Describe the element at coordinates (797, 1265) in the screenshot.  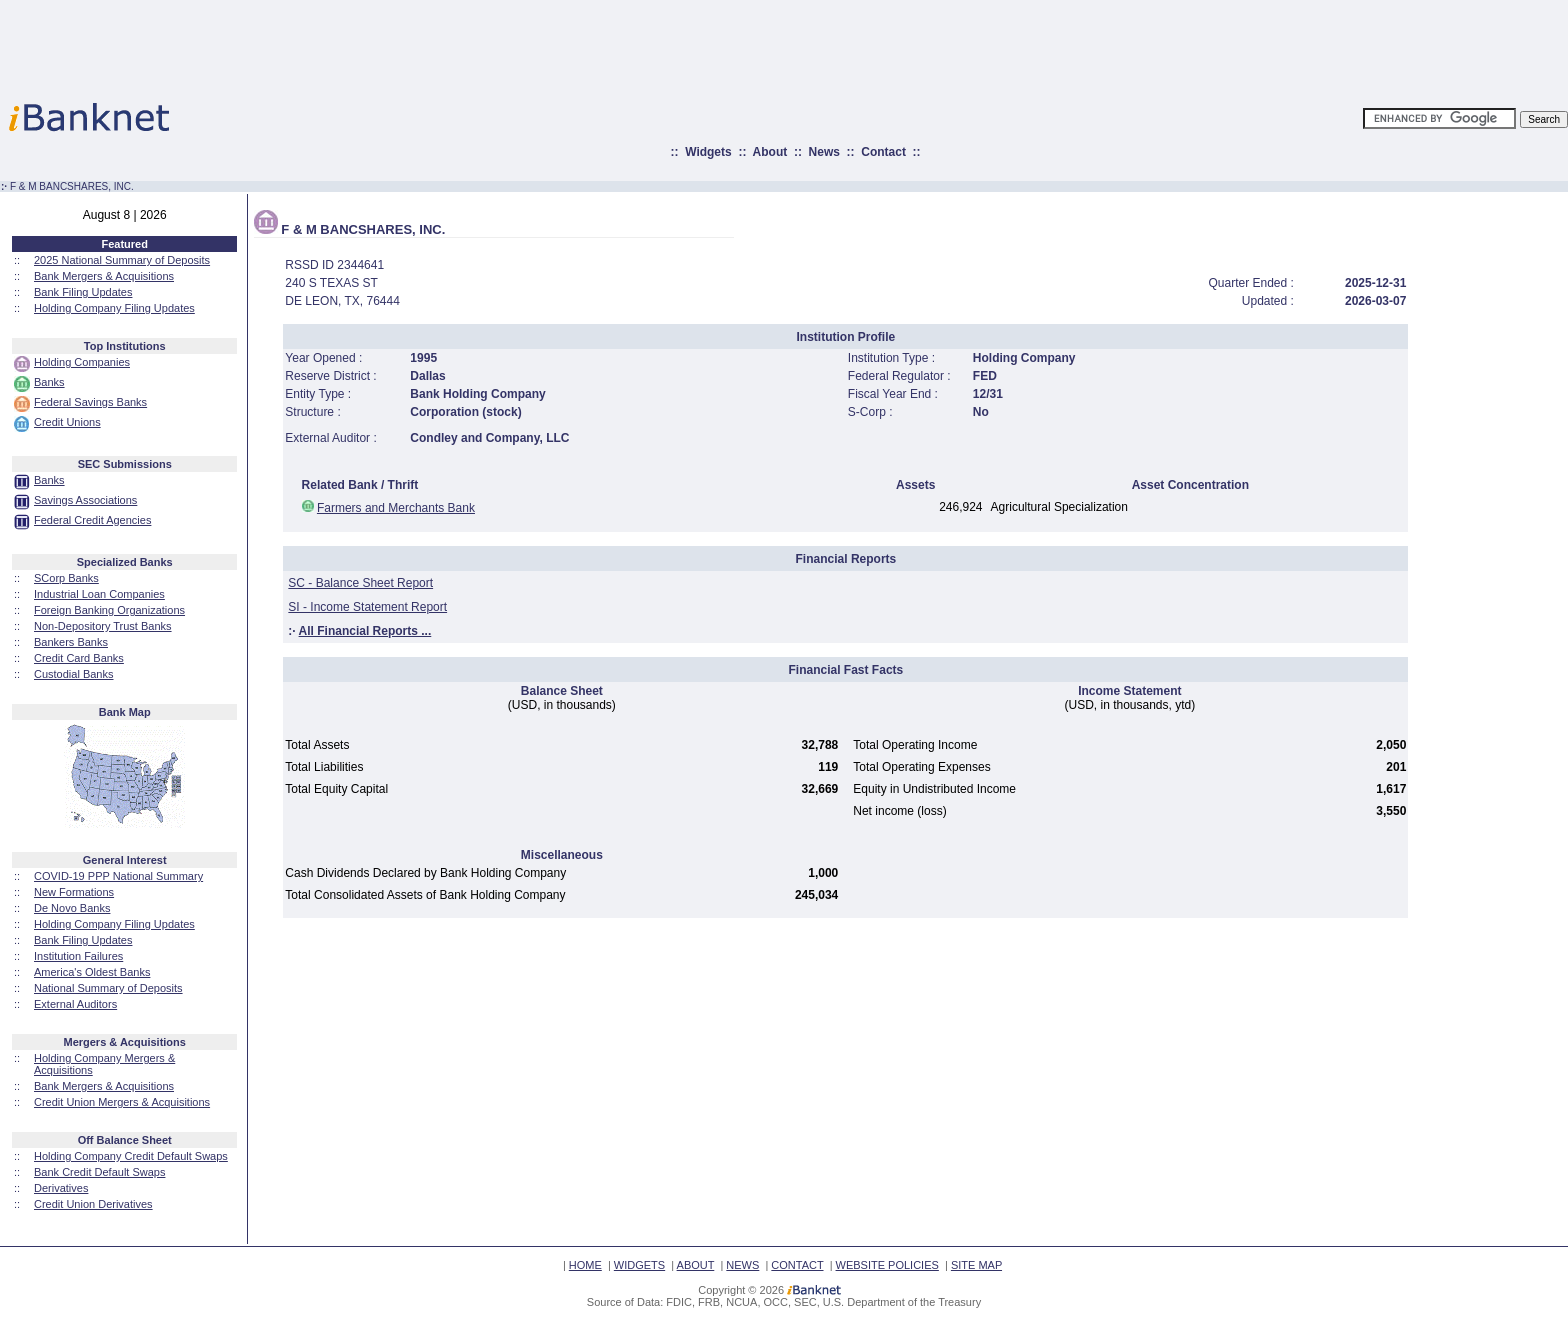
I see `CONTACT` at that location.